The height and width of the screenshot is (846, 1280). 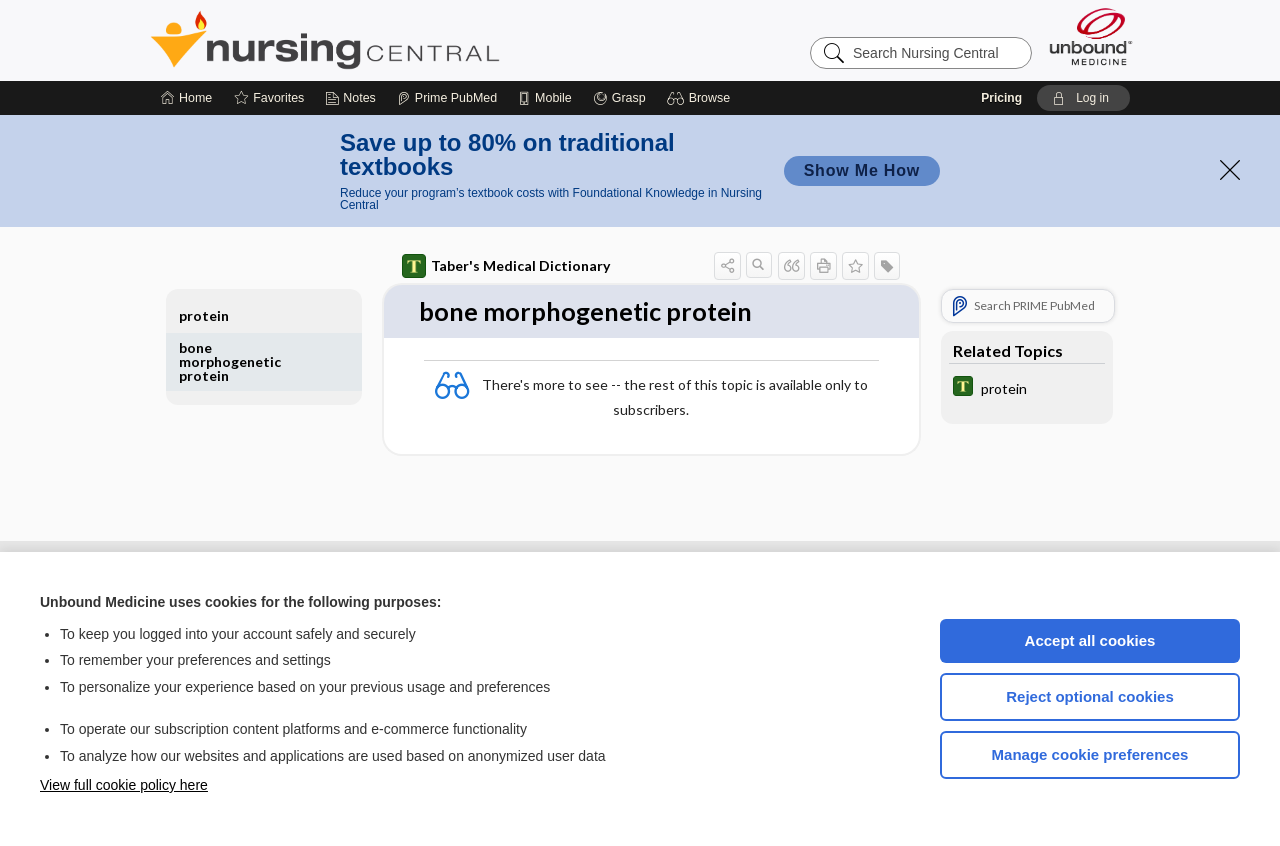 I want to click on Taber's Medical Dictionary, so click(x=506, y=266).